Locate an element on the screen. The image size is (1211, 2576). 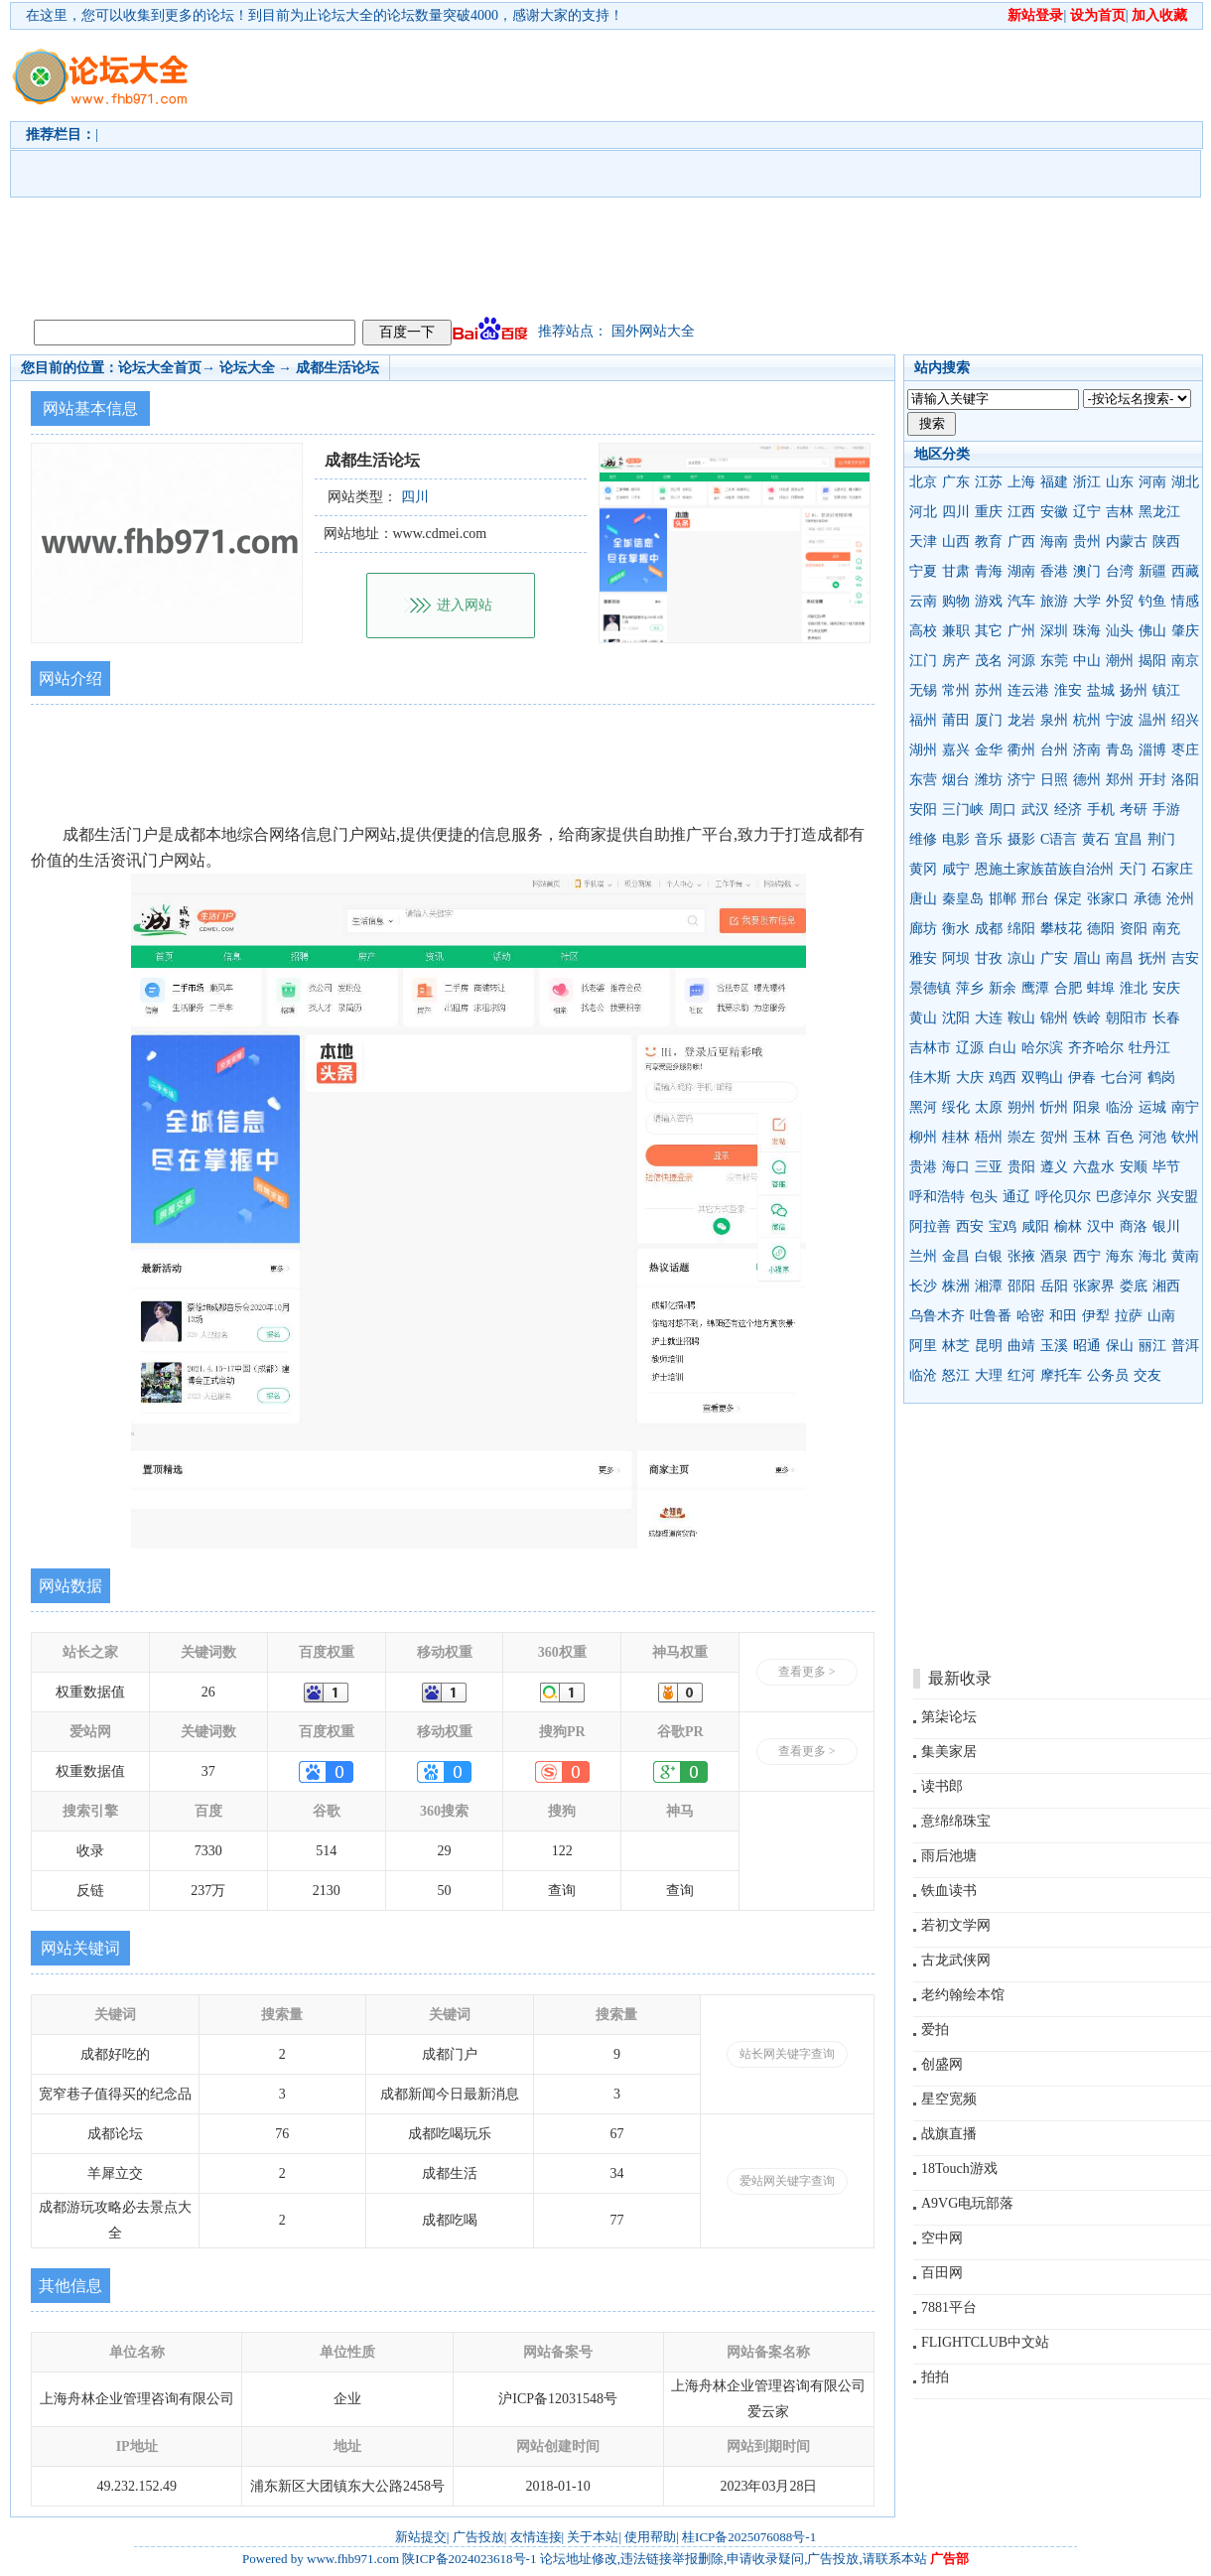
朔州 is located at coordinates (1021, 1107).